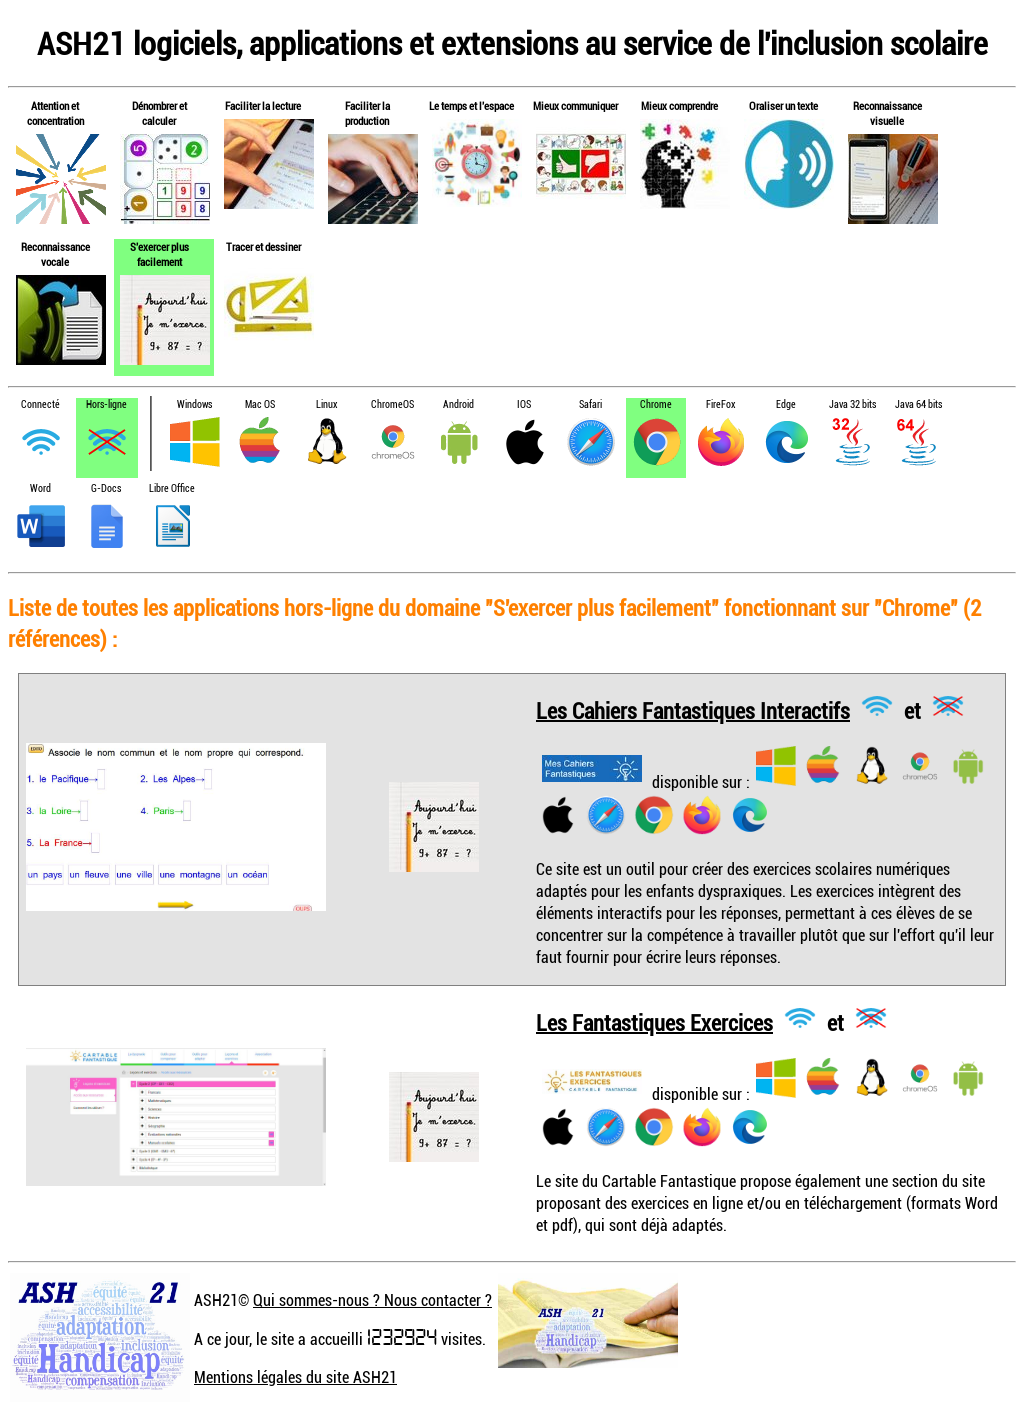 The height and width of the screenshot is (1417, 1024). I want to click on Java 64 bits, so click(918, 404).